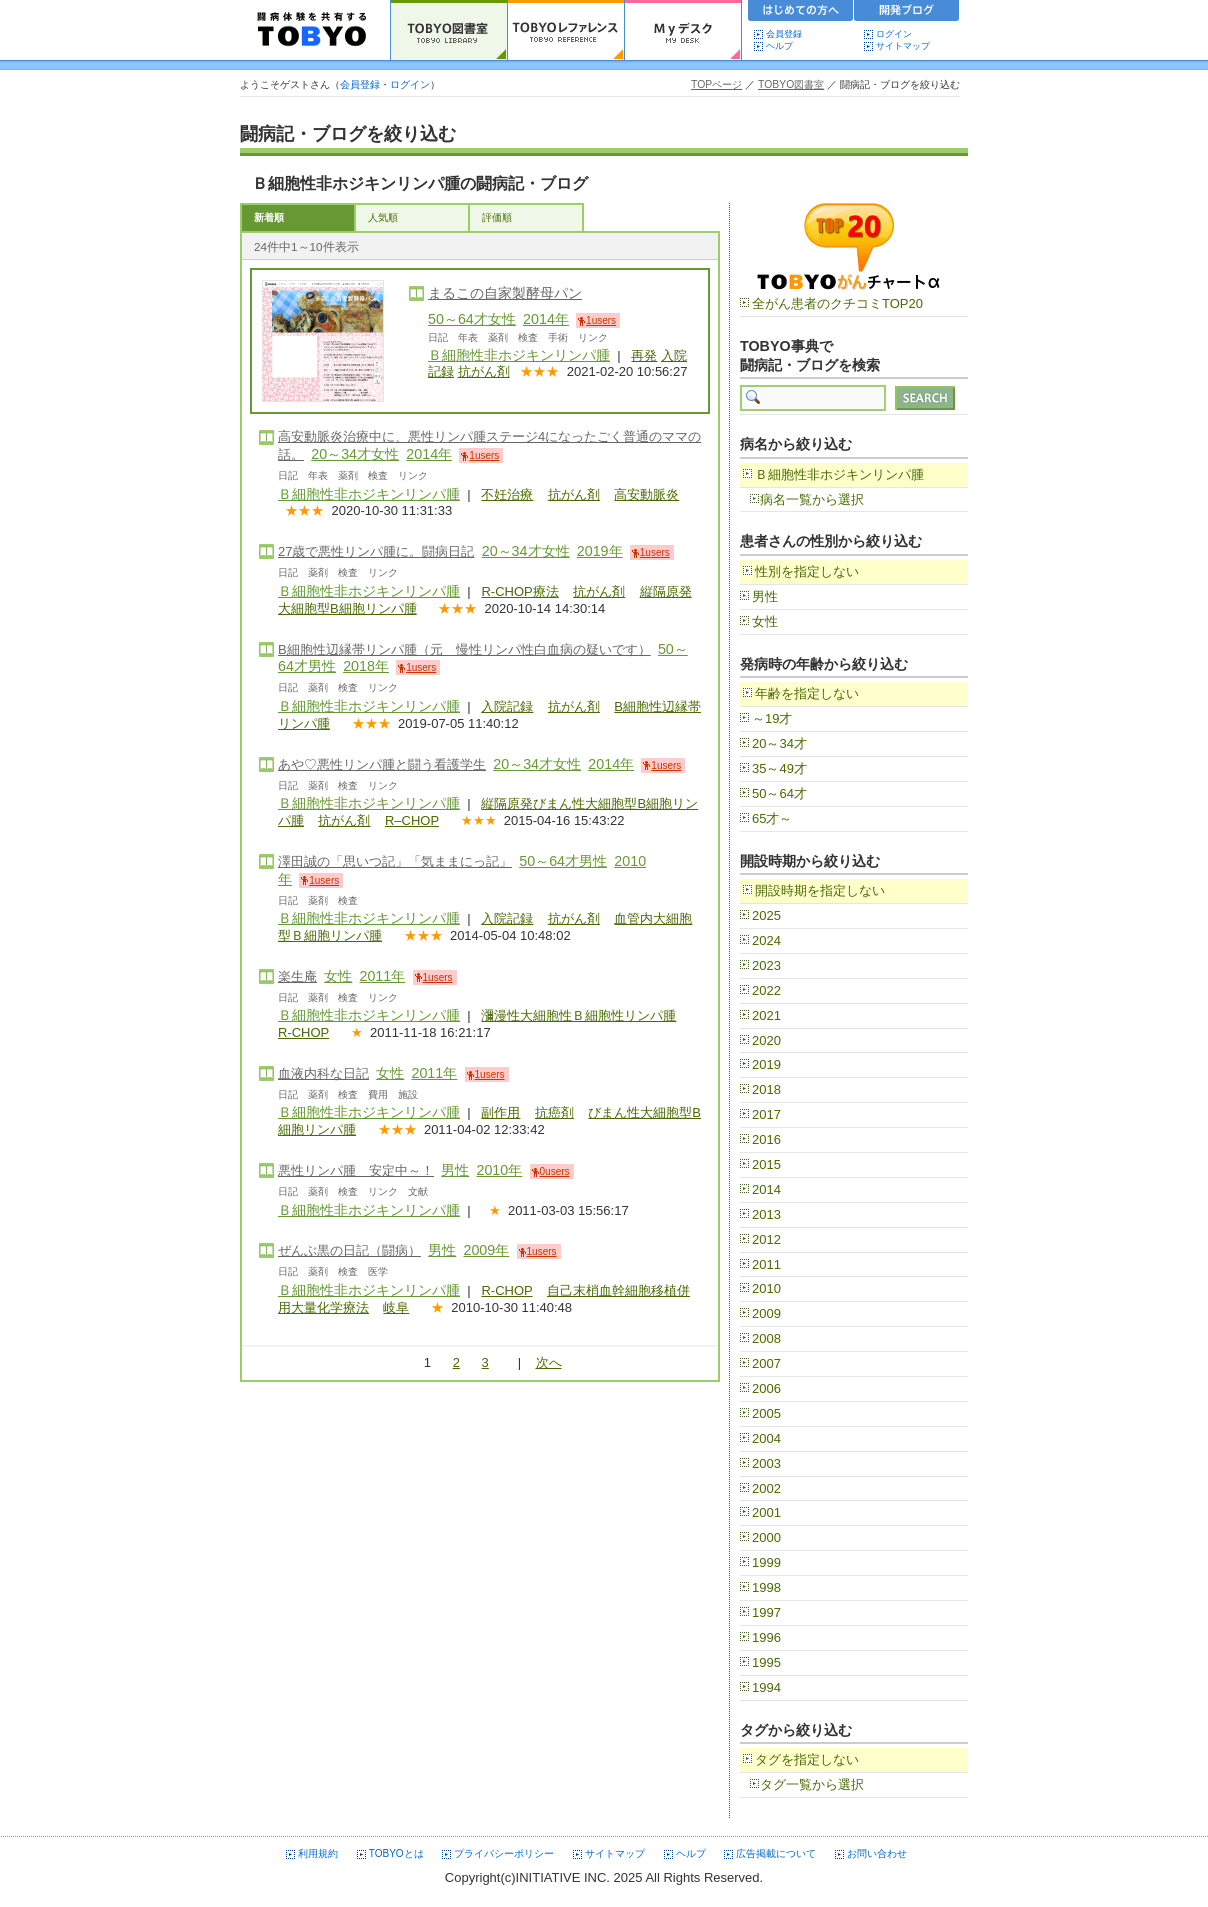 This screenshot has width=1208, height=1907. Describe the element at coordinates (766, 1413) in the screenshot. I see `2005` at that location.